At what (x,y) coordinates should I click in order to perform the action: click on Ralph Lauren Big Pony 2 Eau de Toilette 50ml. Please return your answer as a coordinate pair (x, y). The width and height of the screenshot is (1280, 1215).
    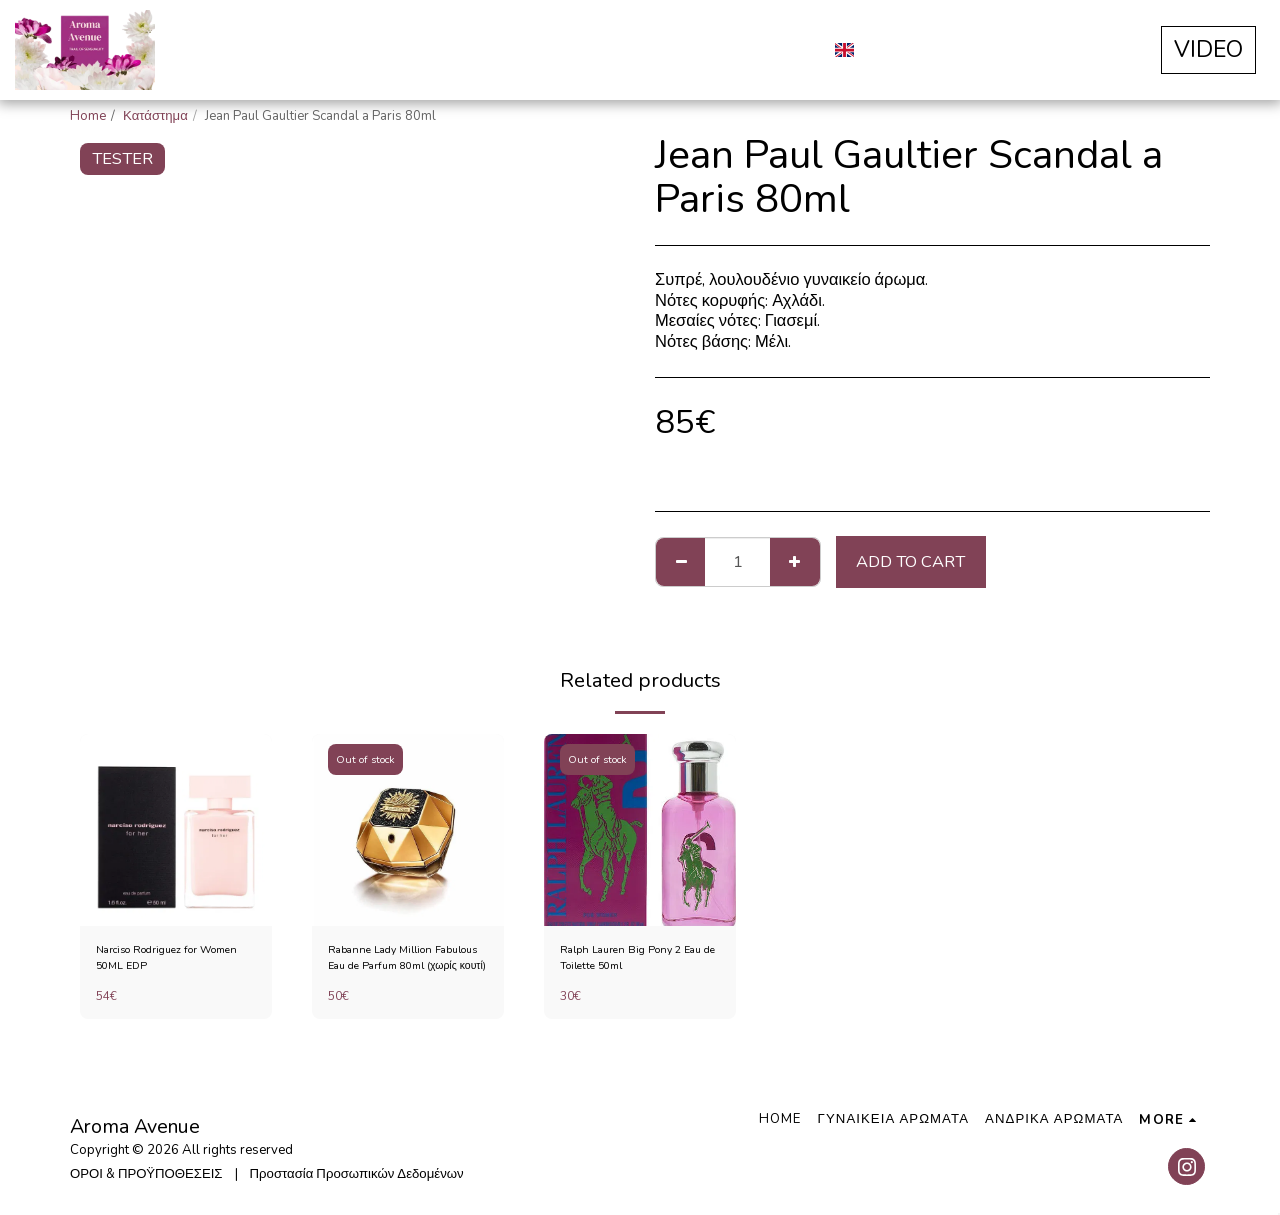
    Looking at the image, I should click on (632, 961).